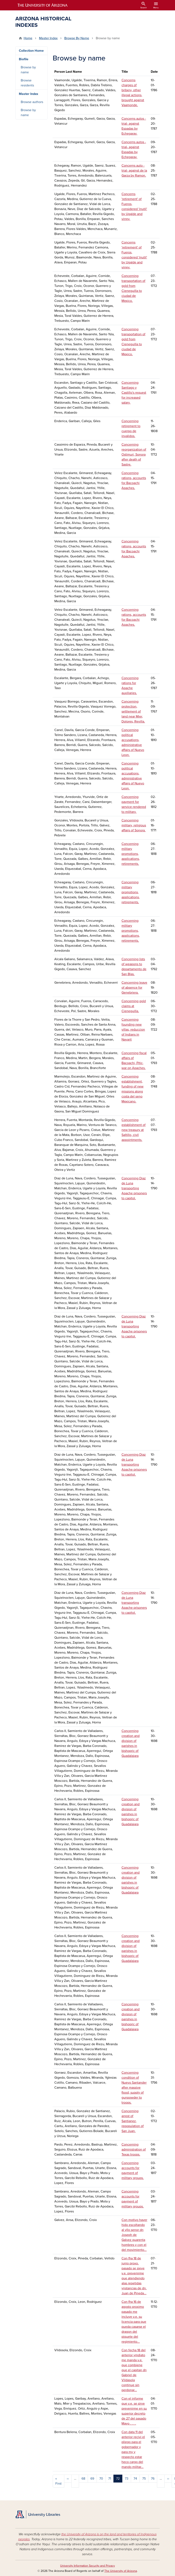 The height and width of the screenshot is (2576, 175). What do you see at coordinates (31, 51) in the screenshot?
I see `Collection Home` at bounding box center [31, 51].